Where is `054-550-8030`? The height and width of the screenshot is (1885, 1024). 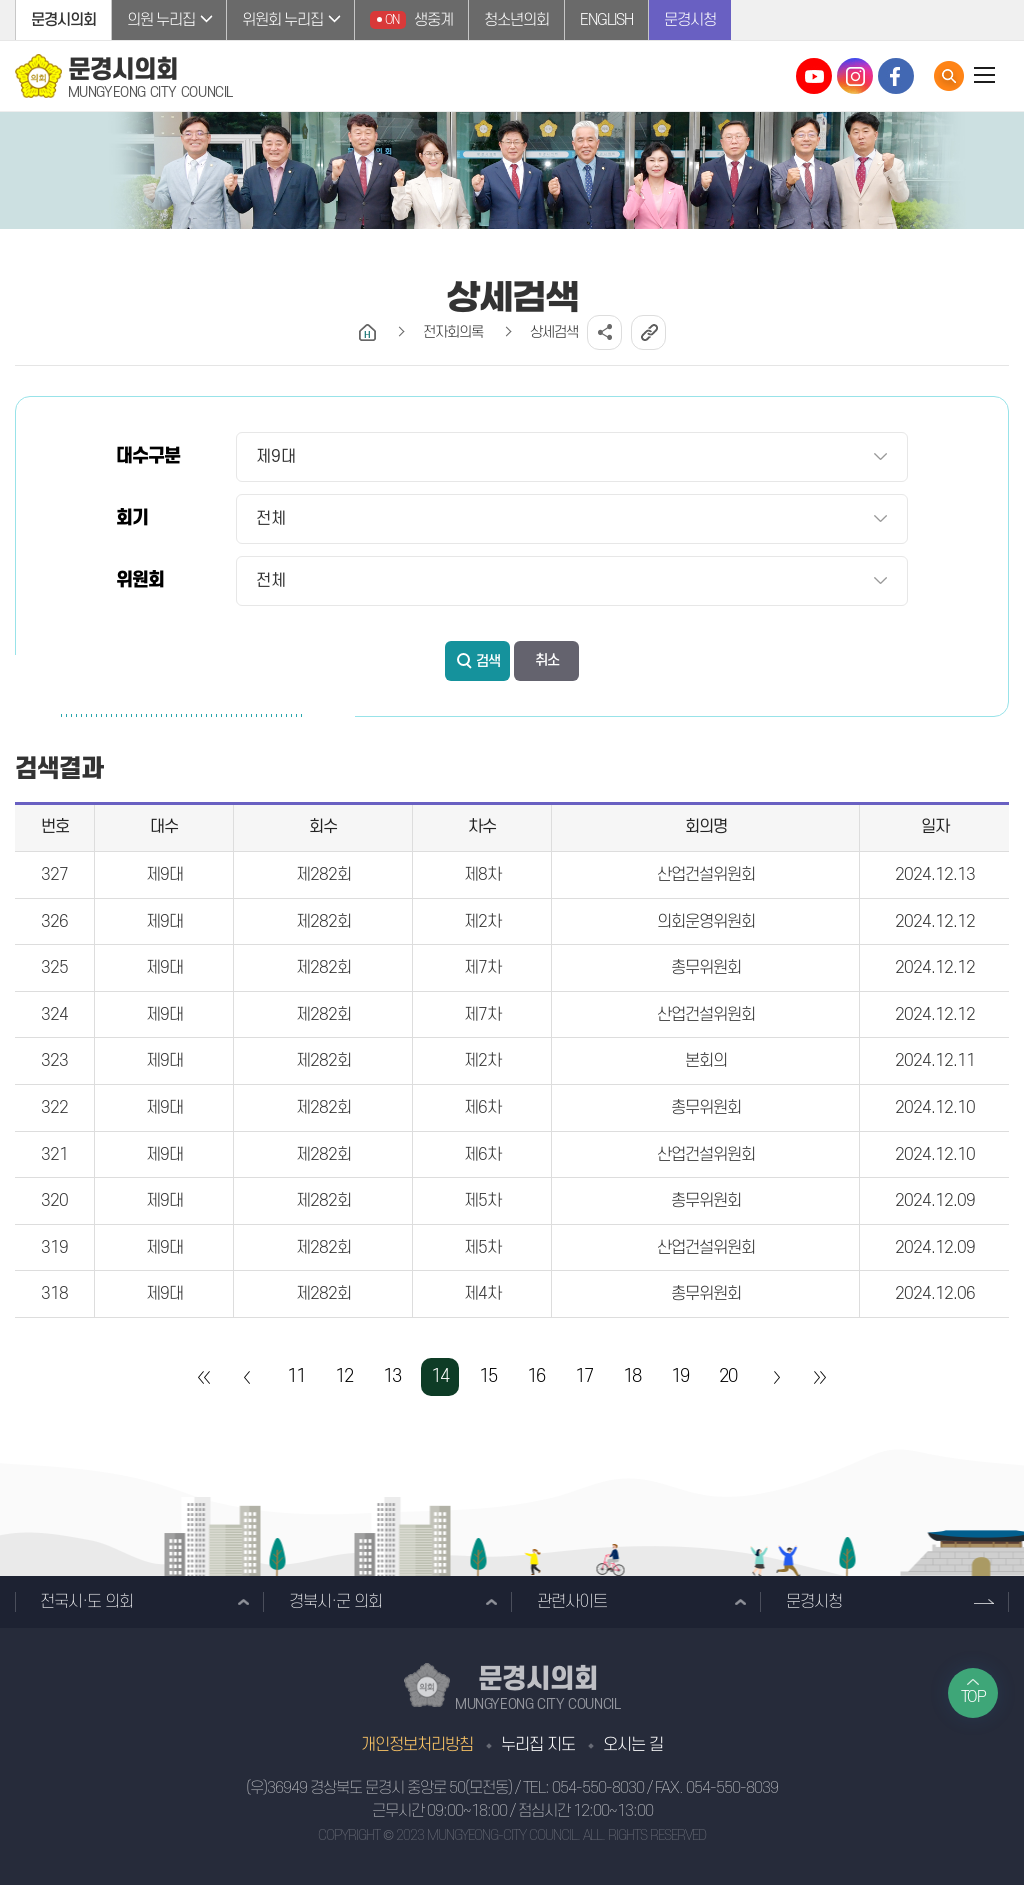 054-550-8030 is located at coordinates (598, 1788).